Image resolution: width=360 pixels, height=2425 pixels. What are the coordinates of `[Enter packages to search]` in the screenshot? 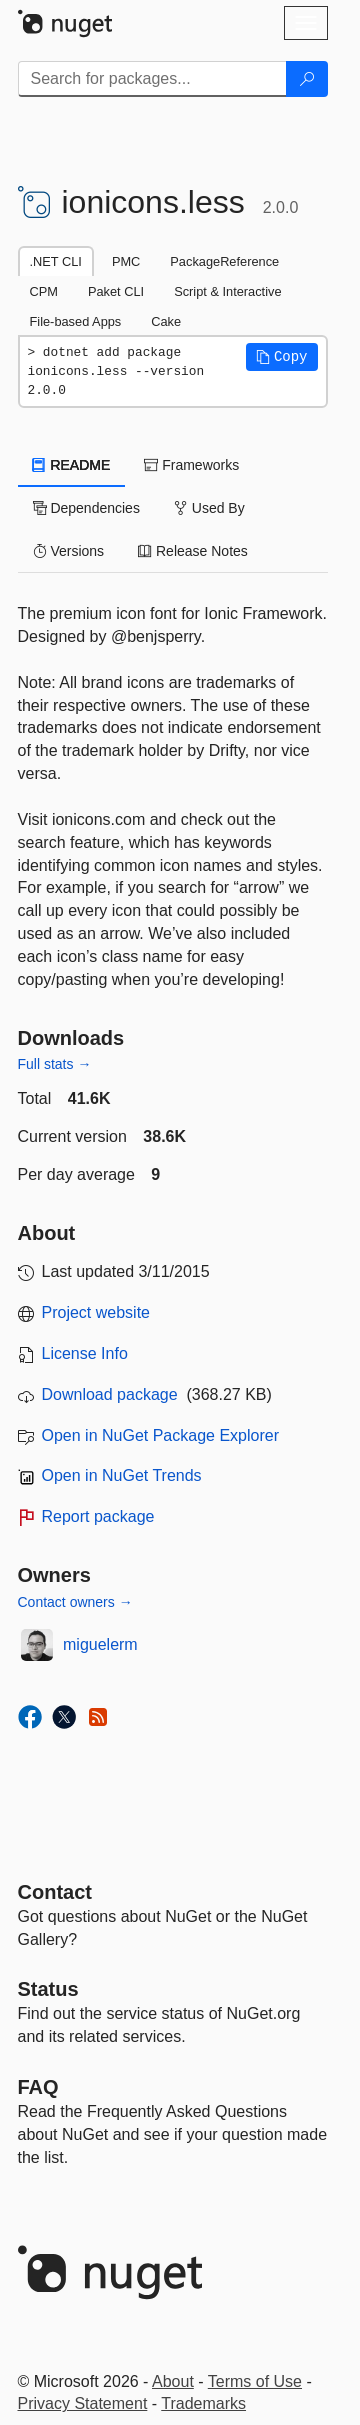 It's located at (152, 79).